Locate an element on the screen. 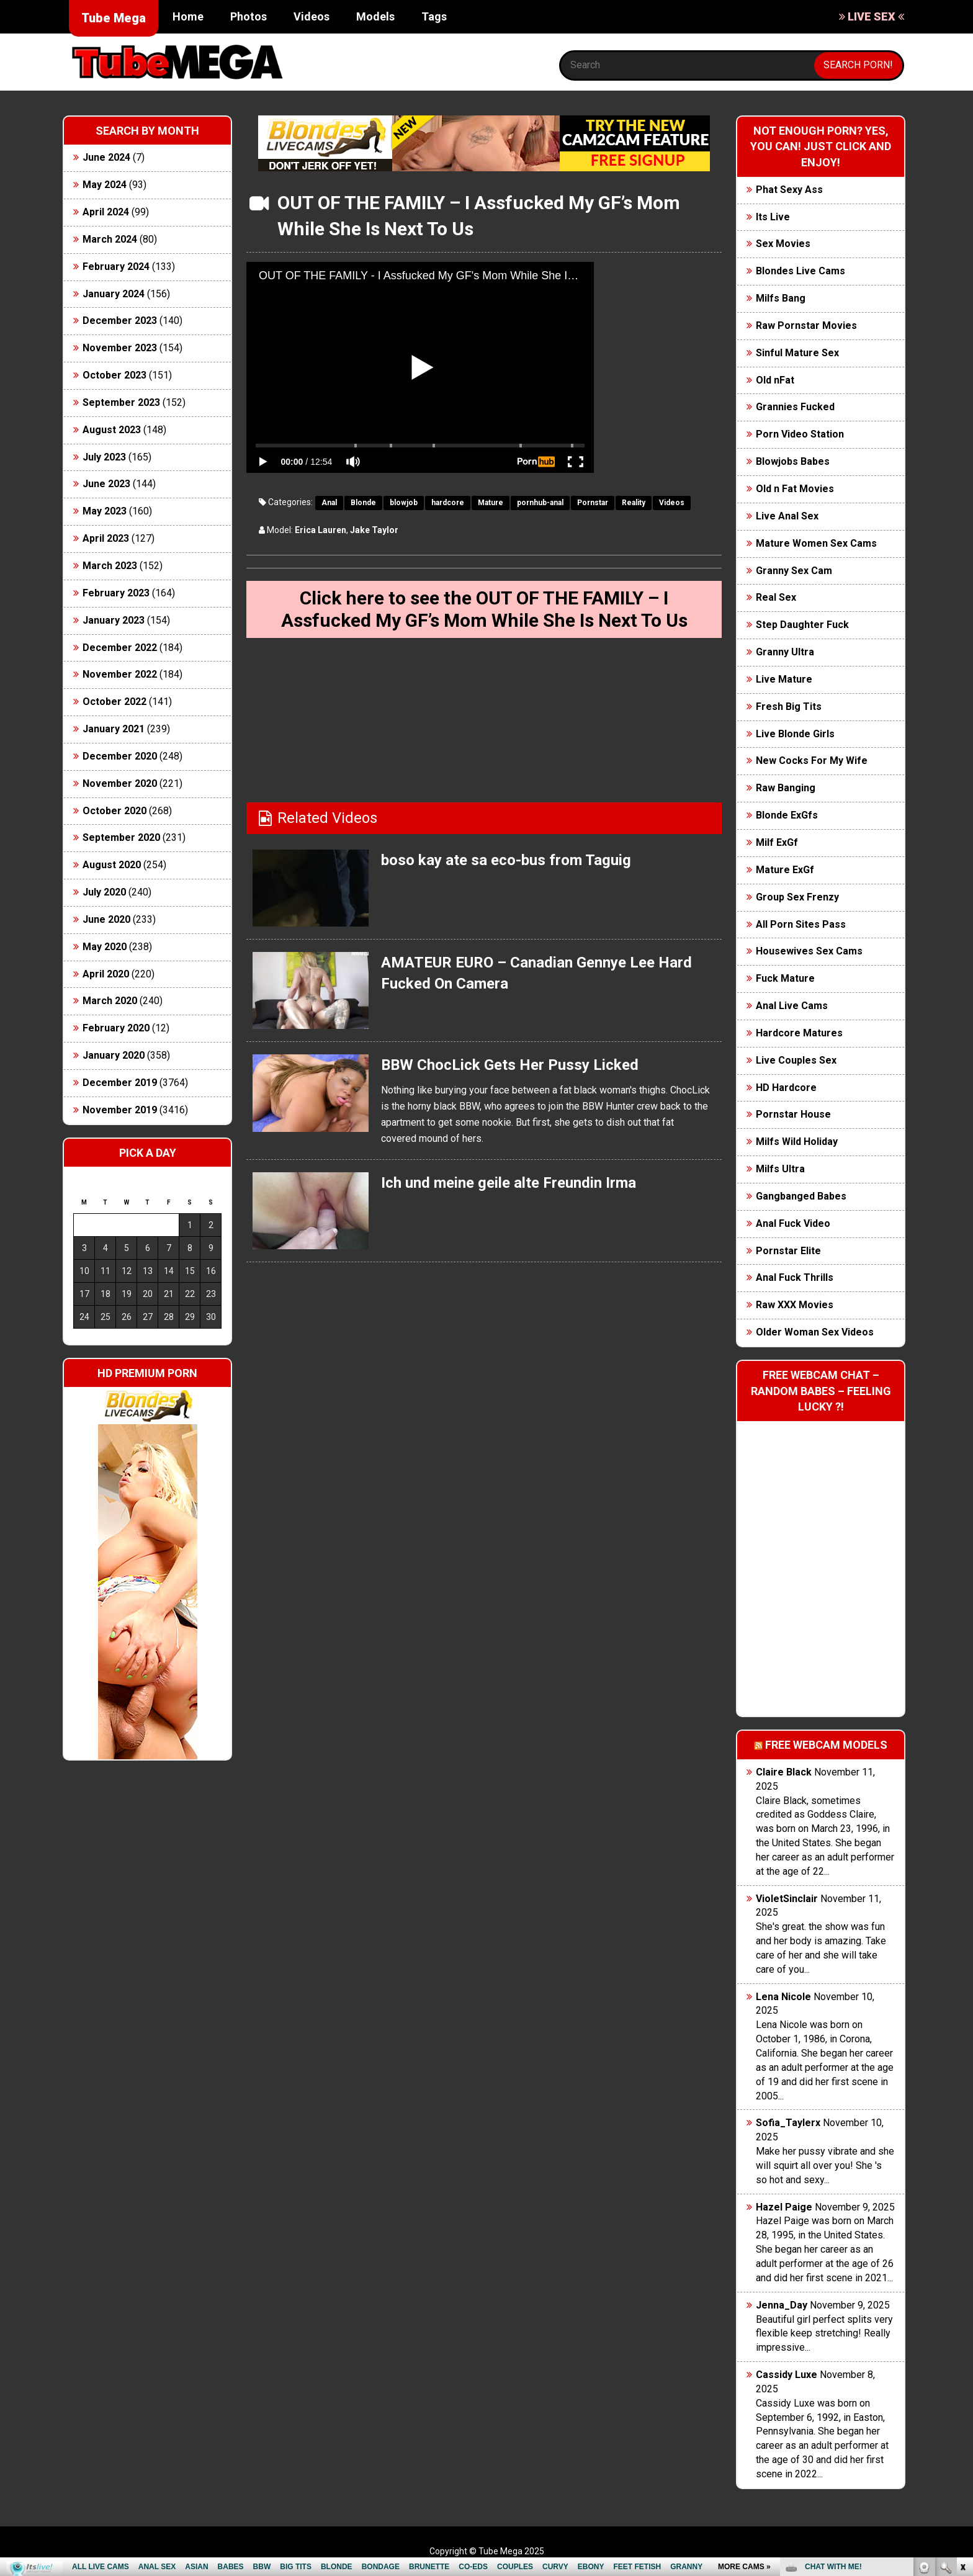  November 2019 is located at coordinates (120, 1110).